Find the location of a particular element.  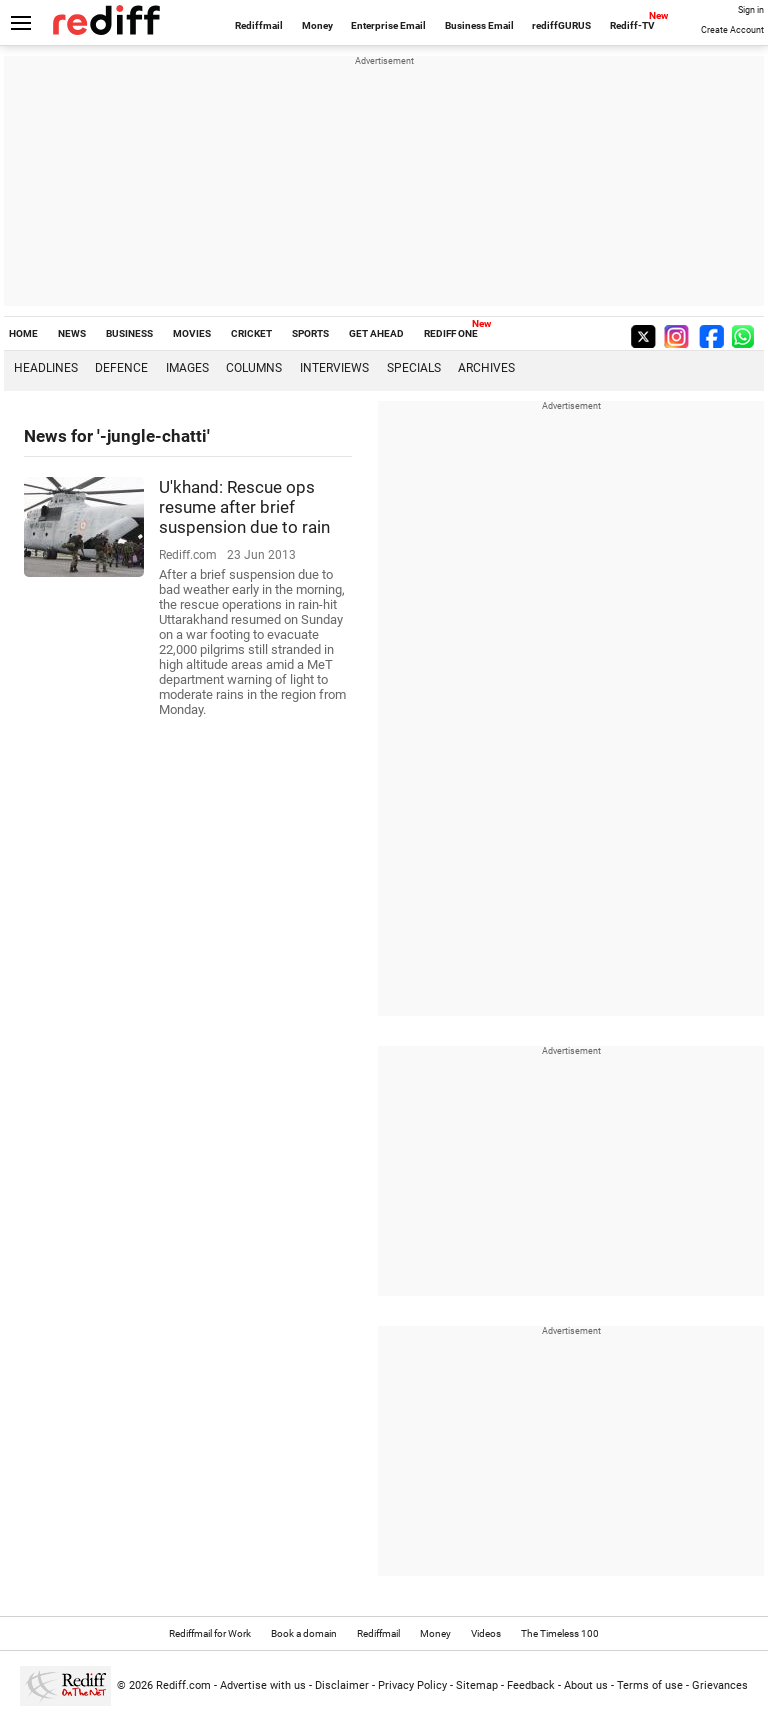

Feedback is located at coordinates (531, 1685).